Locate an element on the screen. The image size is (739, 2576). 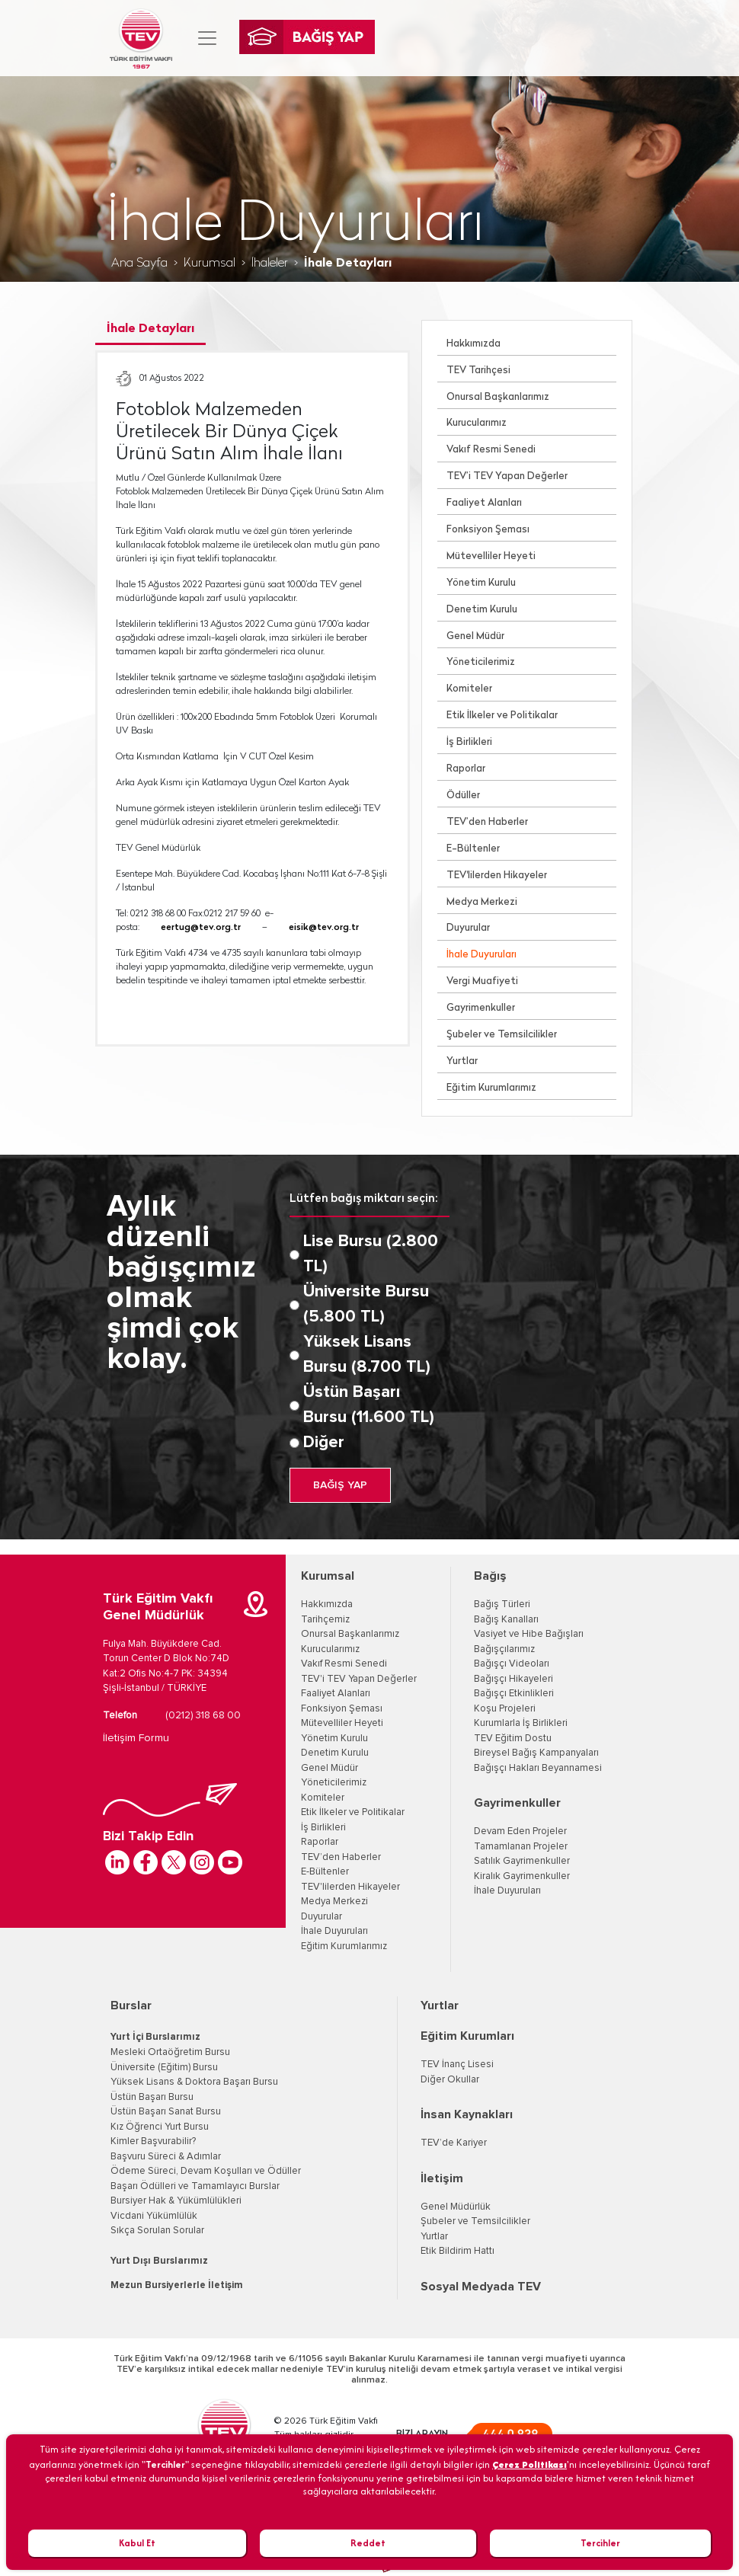
İhaleler is located at coordinates (269, 263).